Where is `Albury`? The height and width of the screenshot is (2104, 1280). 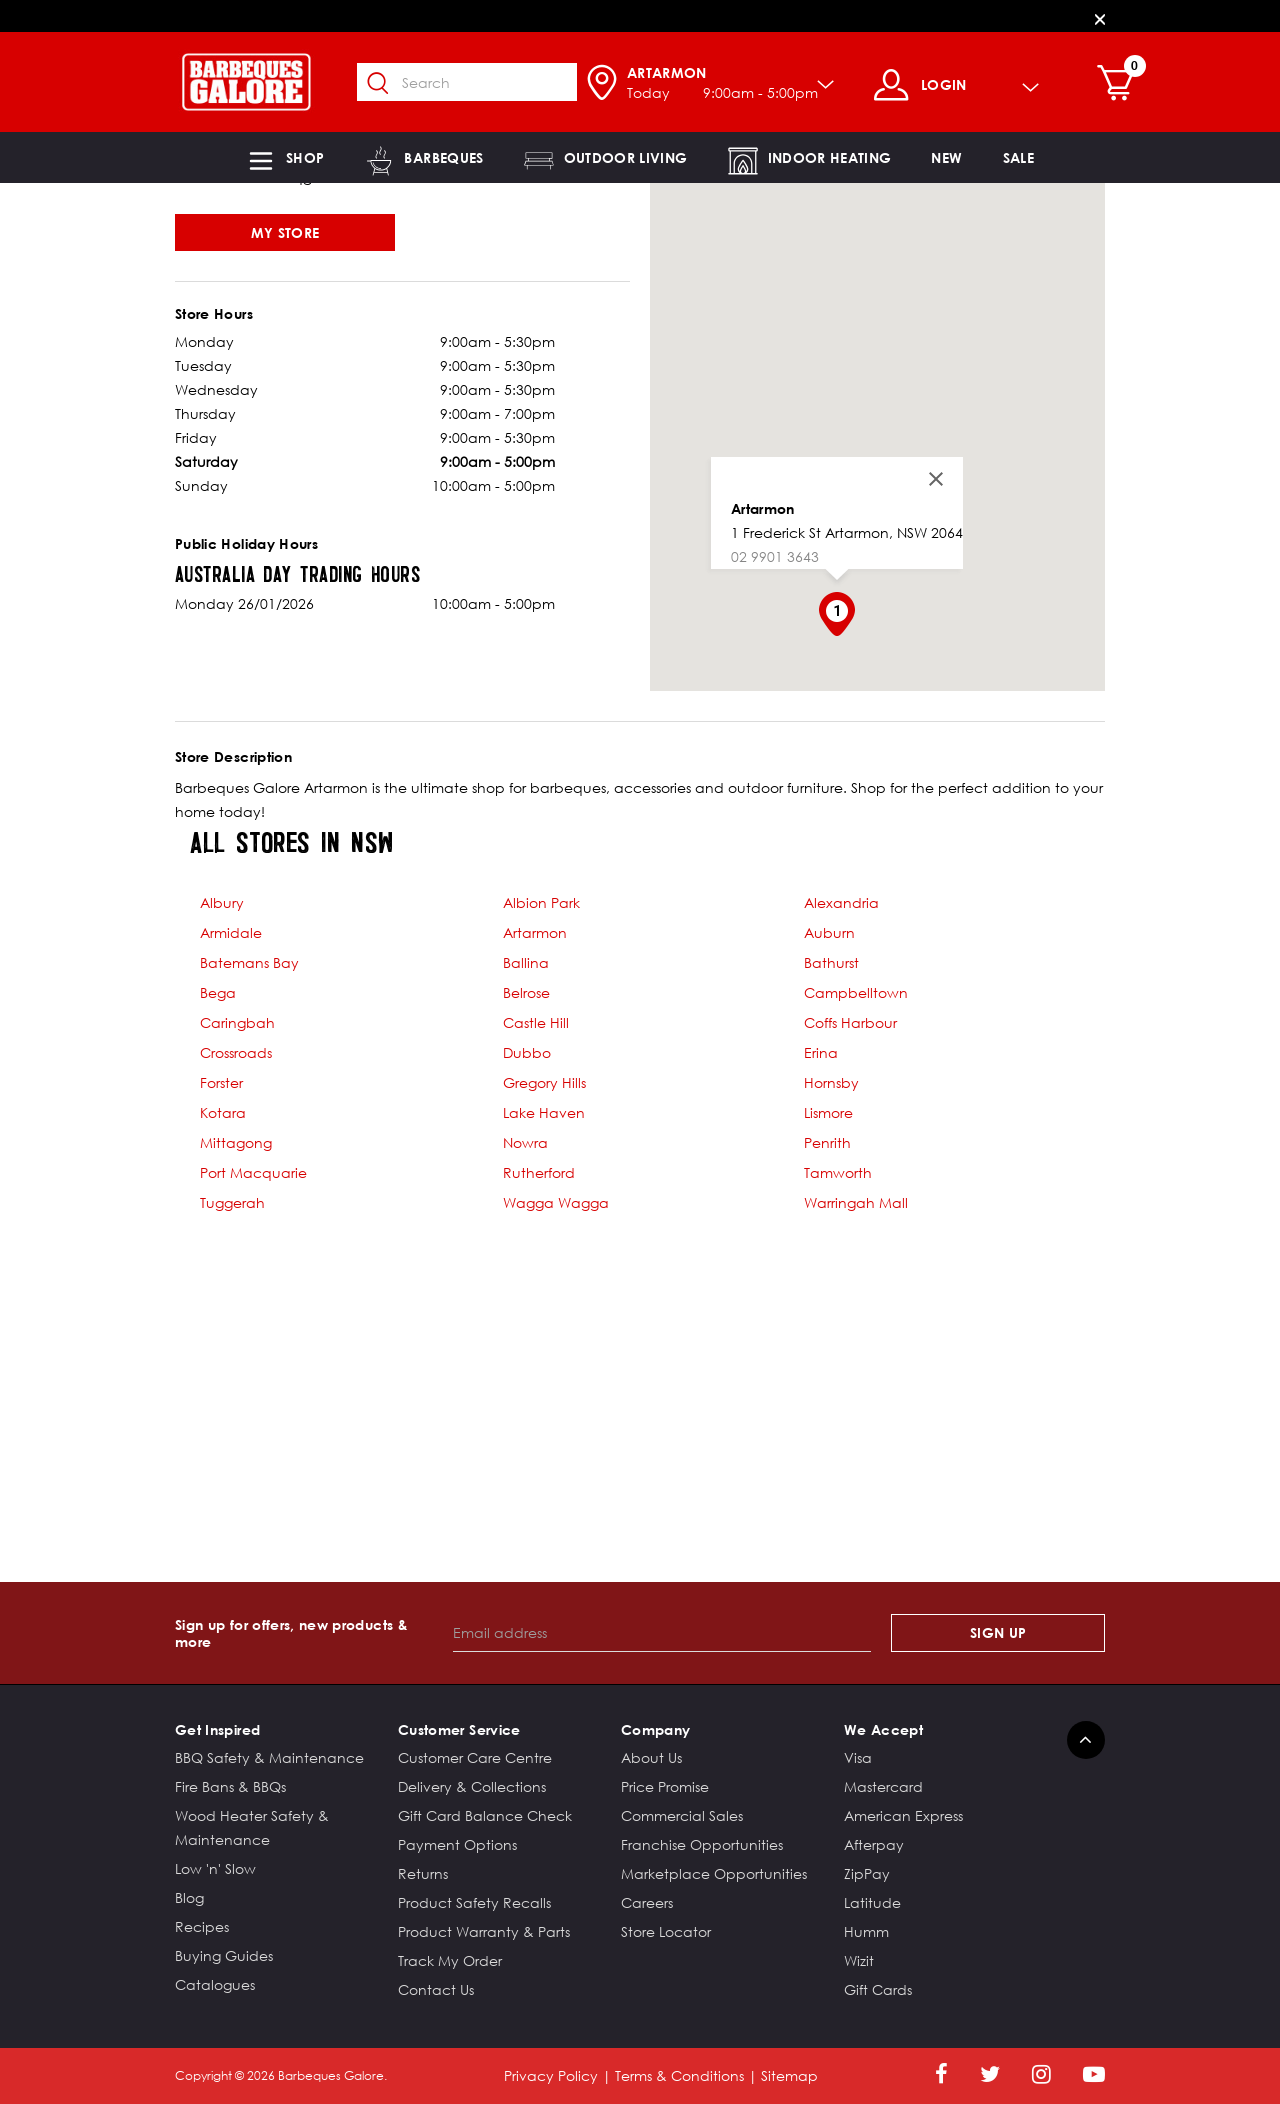
Albury is located at coordinates (222, 902).